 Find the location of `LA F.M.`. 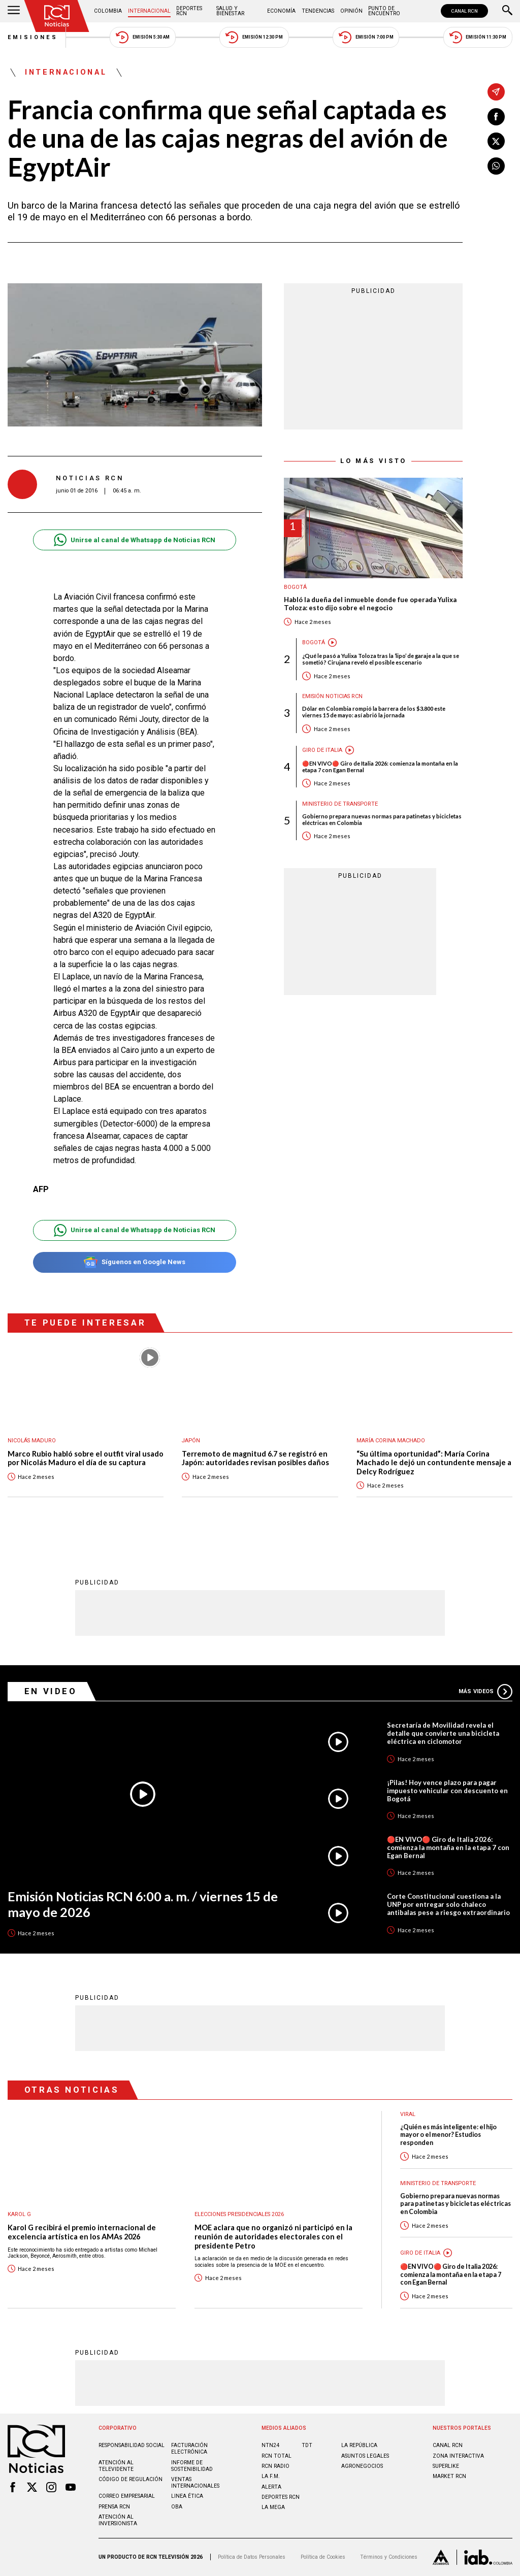

LA F.M. is located at coordinates (271, 2476).